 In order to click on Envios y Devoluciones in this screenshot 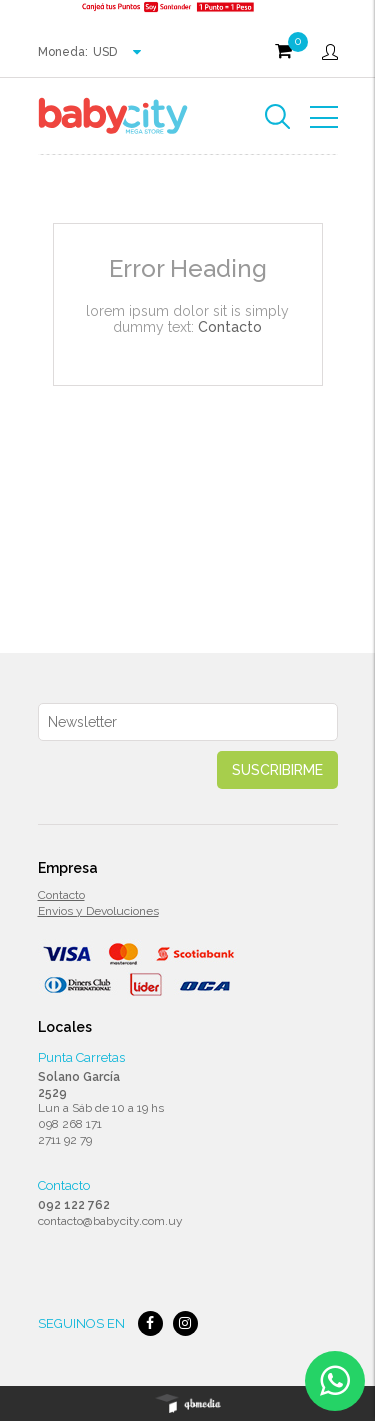, I will do `click(98, 911)`.